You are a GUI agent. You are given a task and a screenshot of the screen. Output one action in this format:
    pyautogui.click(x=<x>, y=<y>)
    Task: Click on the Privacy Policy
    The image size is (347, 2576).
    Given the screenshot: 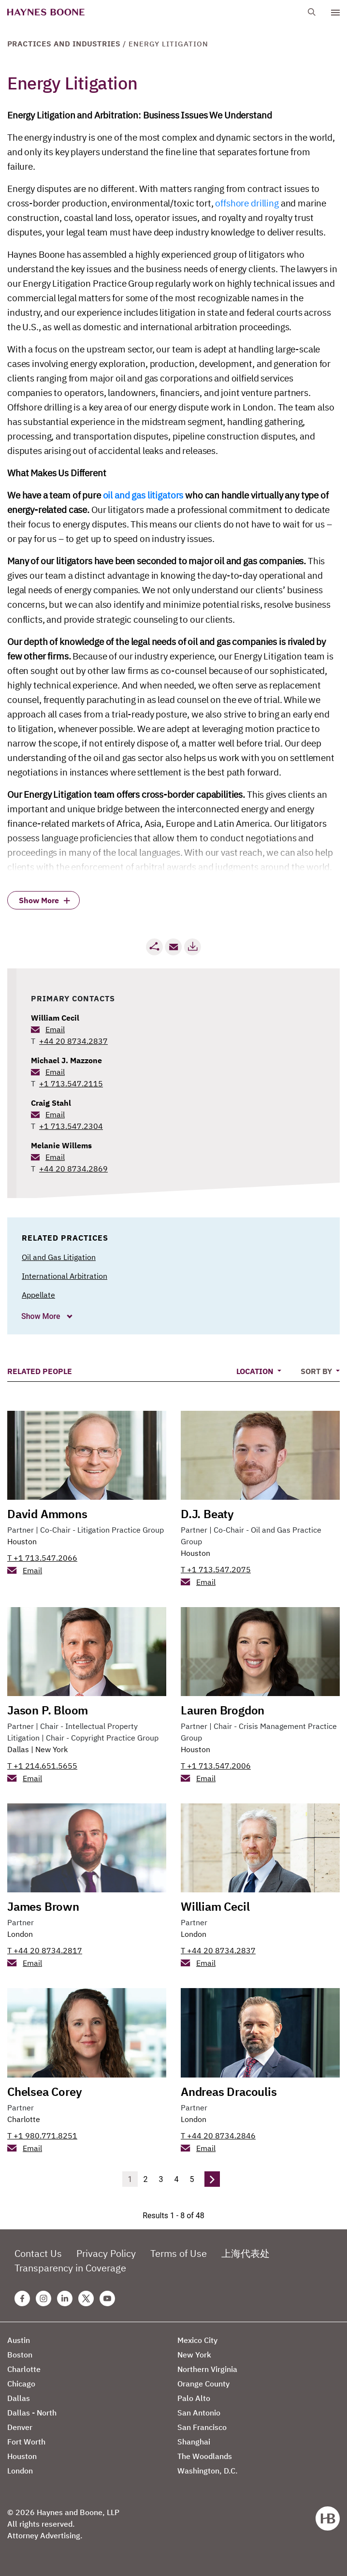 What is the action you would take?
    pyautogui.click(x=106, y=2253)
    